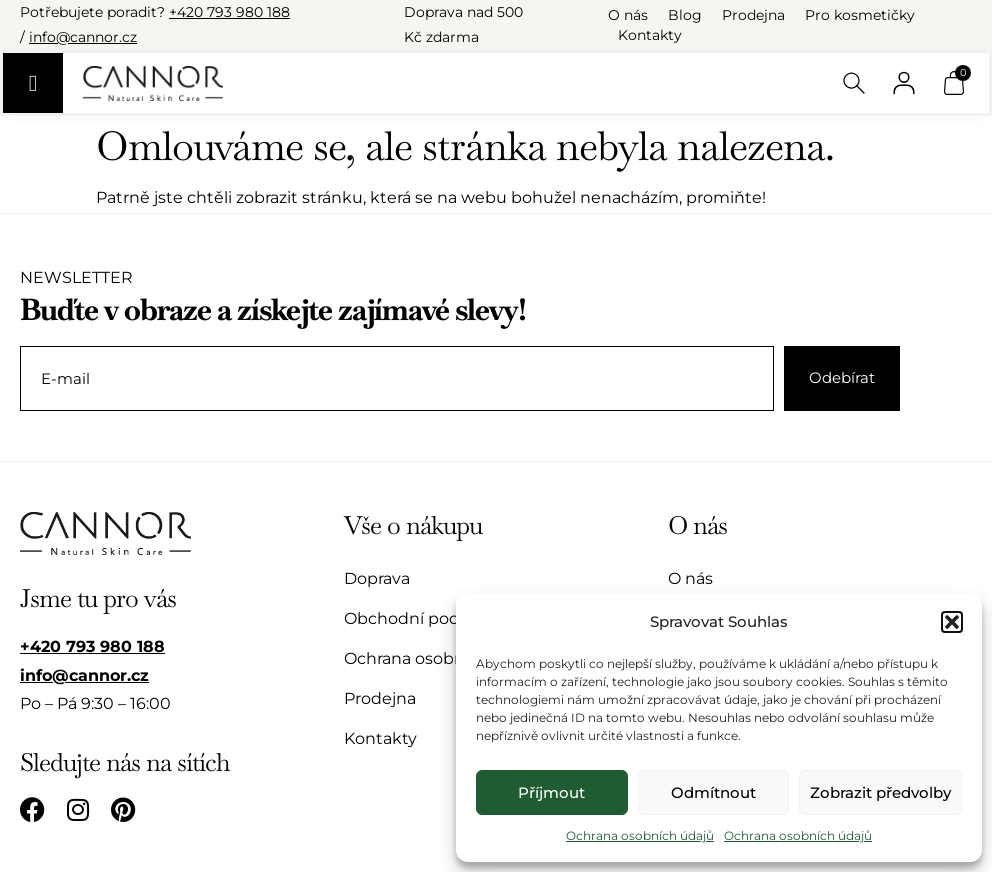 The image size is (992, 872). Describe the element at coordinates (640, 835) in the screenshot. I see `Ochrana osobních údajů` at that location.